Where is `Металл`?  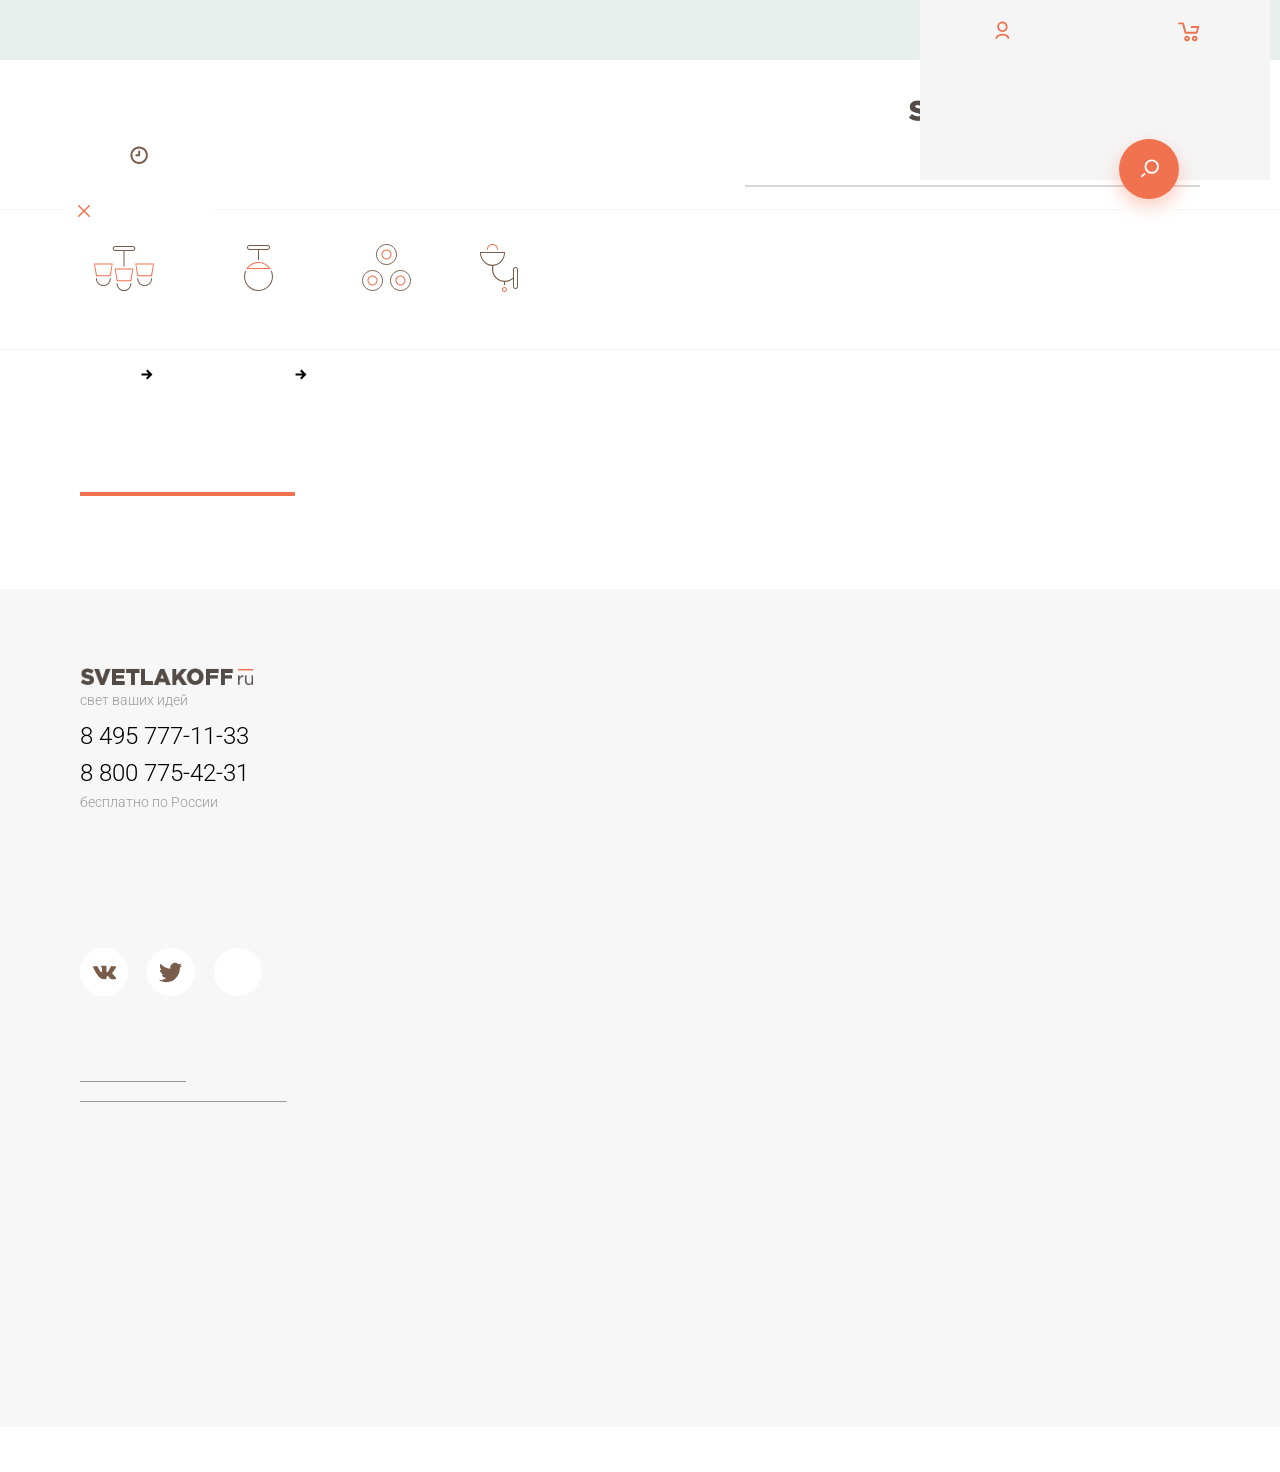
Металл is located at coordinates (599, 957).